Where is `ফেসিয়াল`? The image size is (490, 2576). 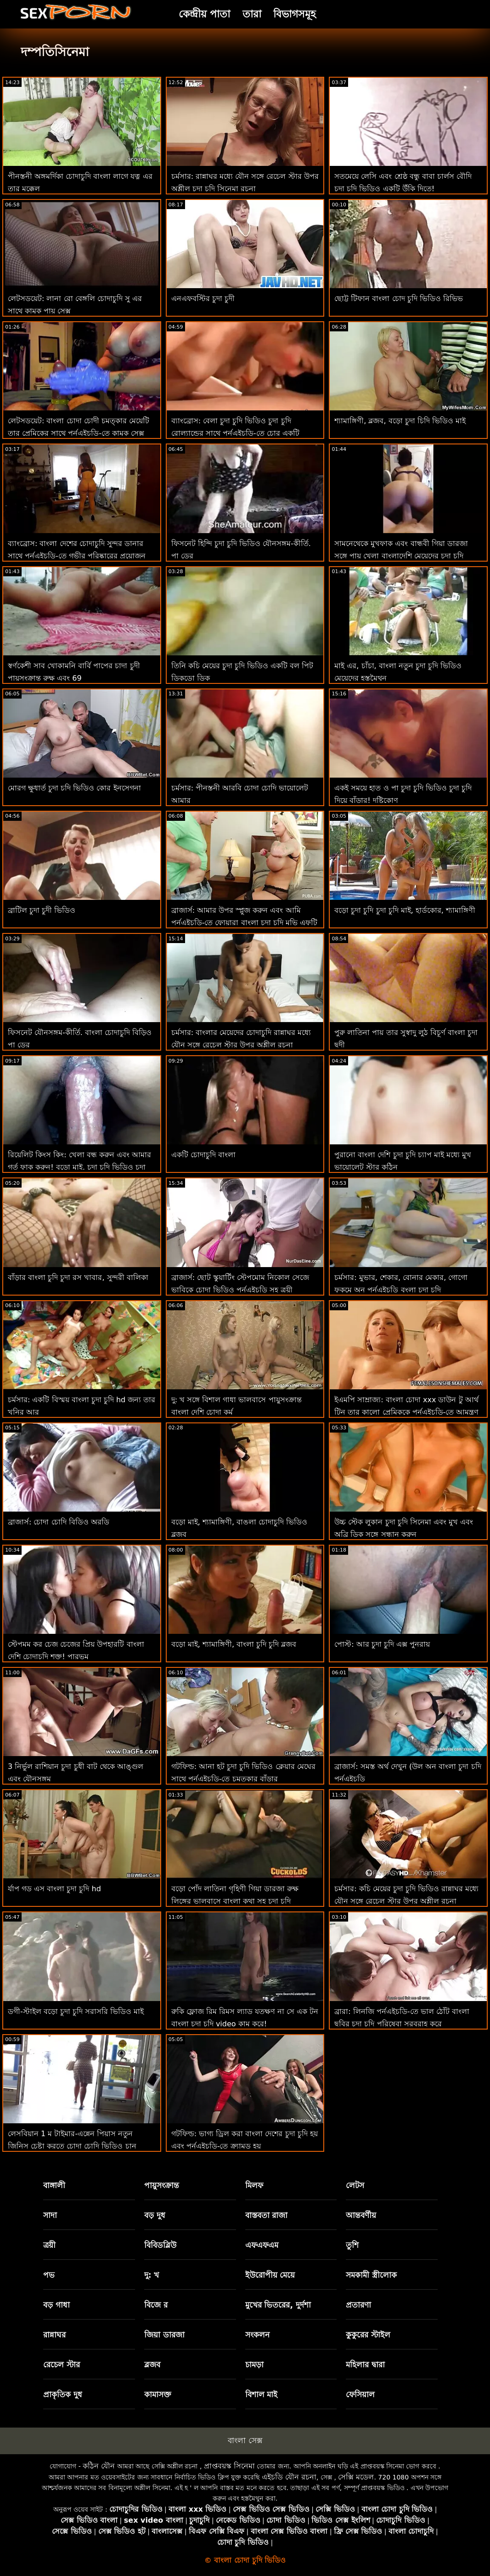 ফেসিয়াল is located at coordinates (360, 2394).